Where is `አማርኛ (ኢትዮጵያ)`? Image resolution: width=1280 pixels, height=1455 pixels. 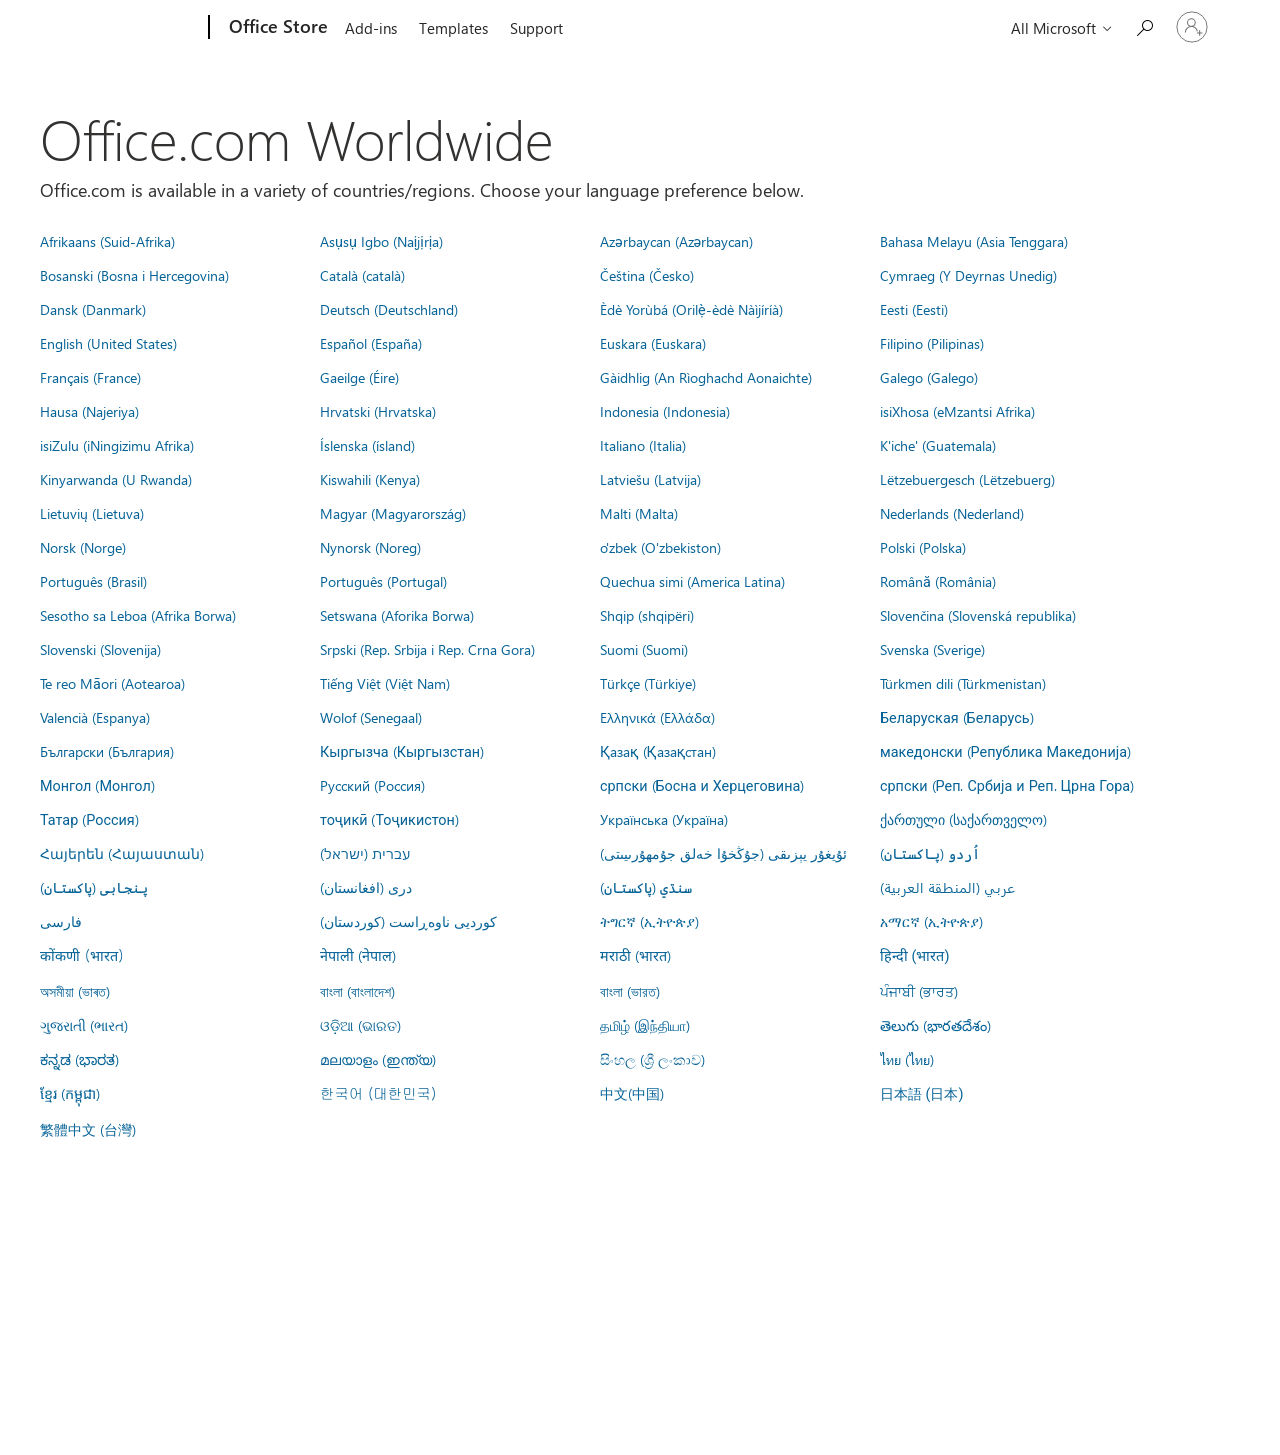 አማርኛ (ኢትዮጵያ) is located at coordinates (931, 921).